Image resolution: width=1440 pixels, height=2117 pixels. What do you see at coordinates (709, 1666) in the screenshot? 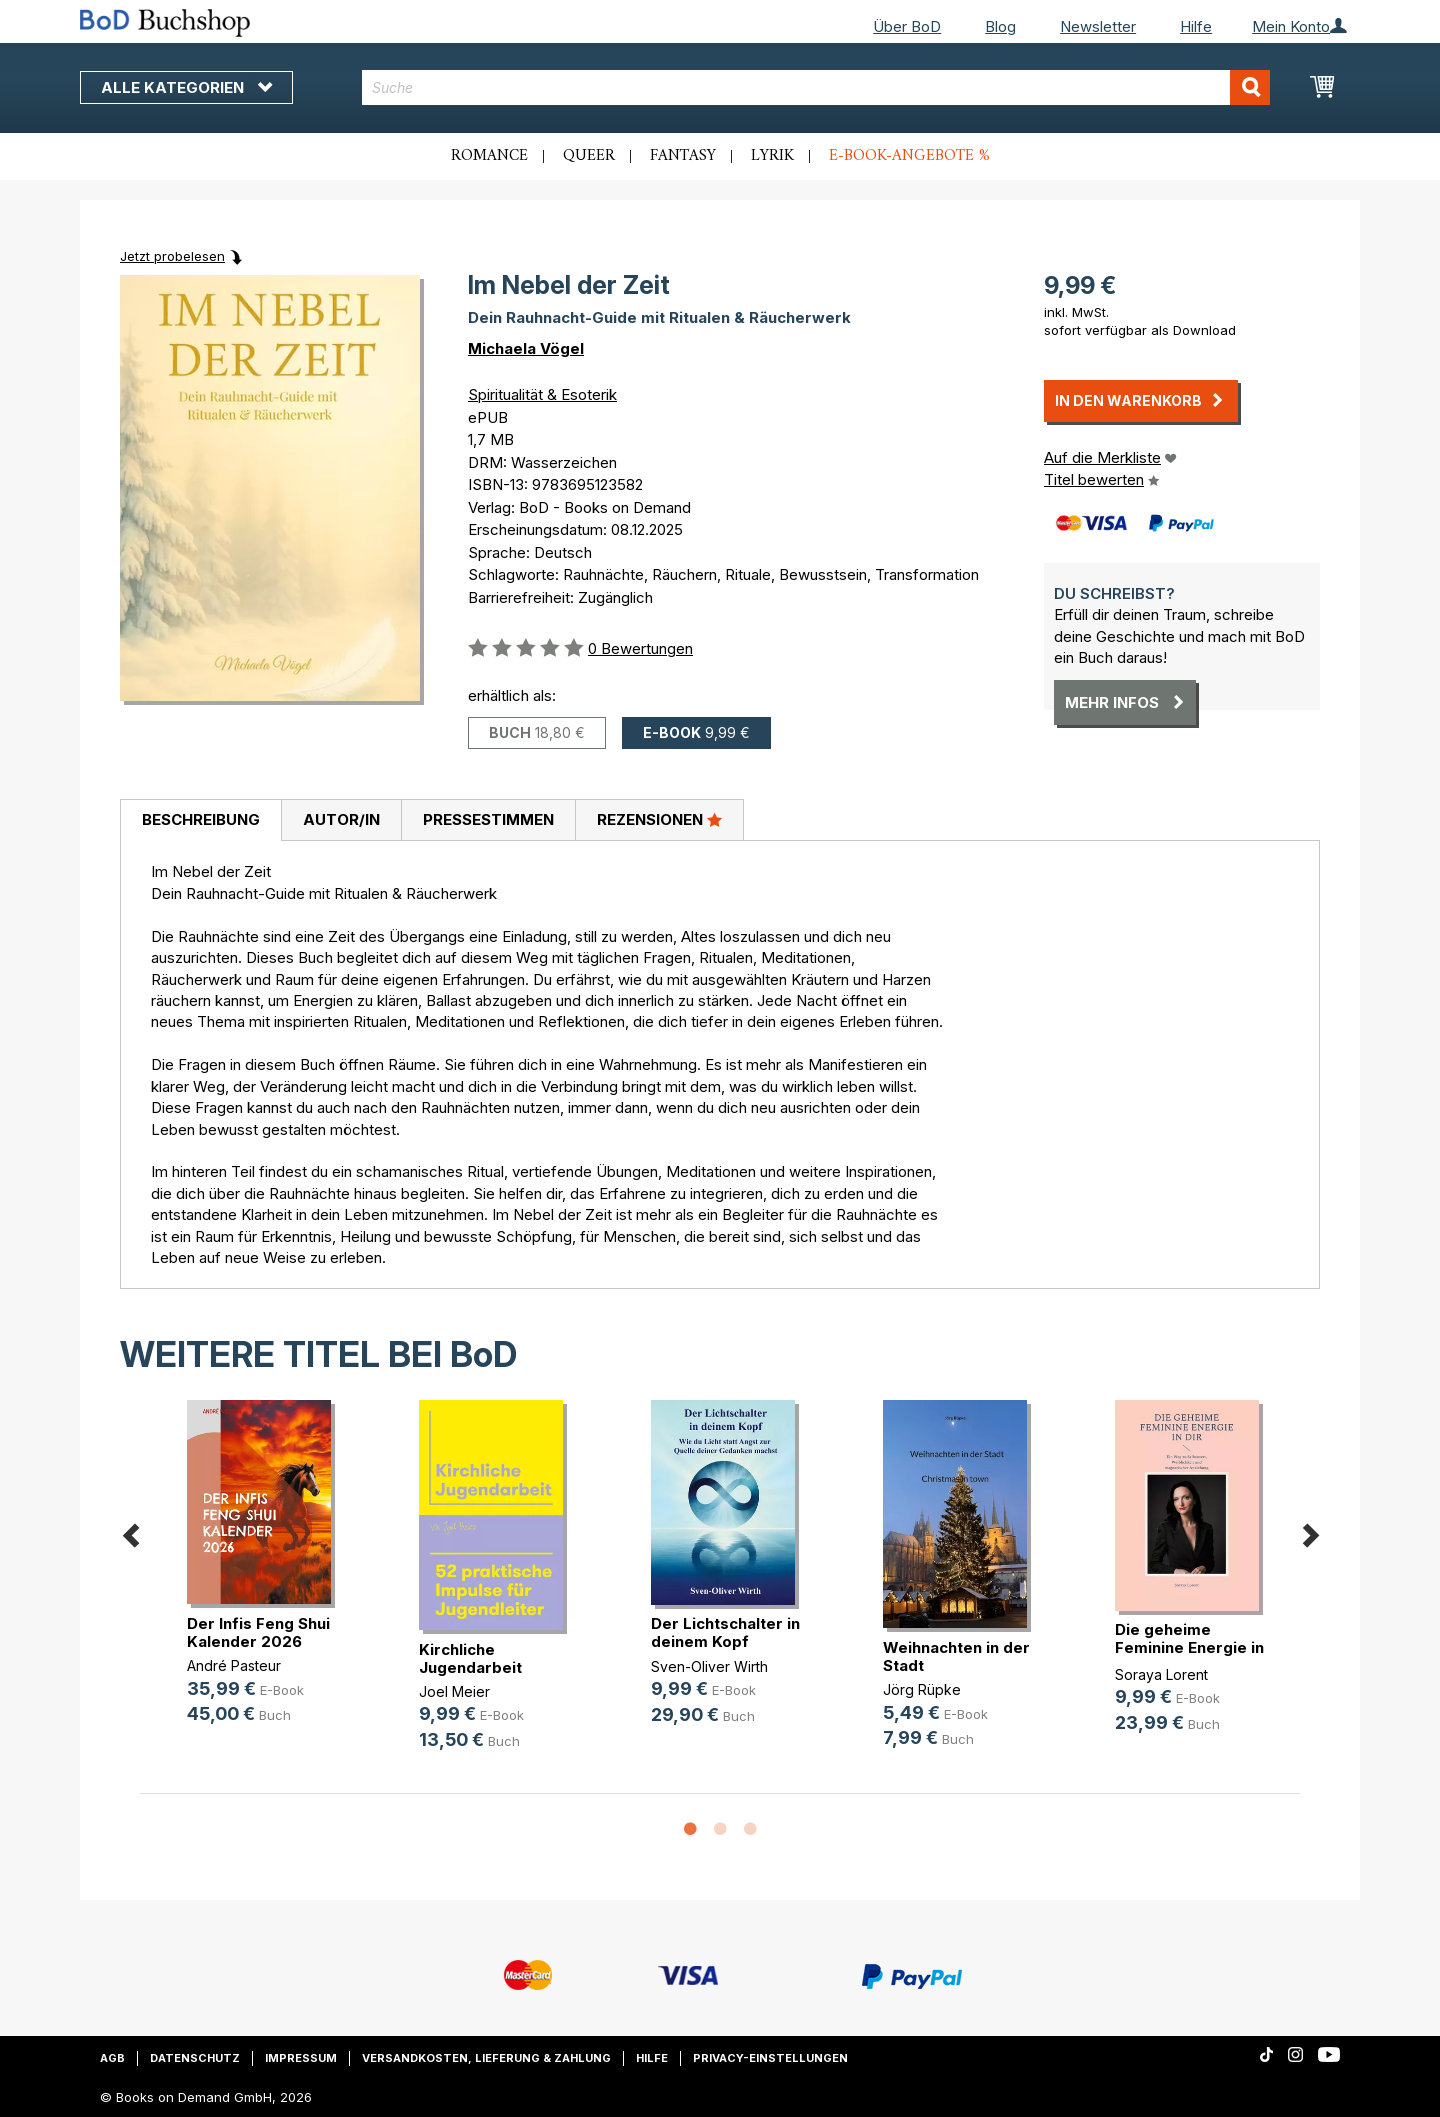
I see `Sven-Oliver Wirth` at bounding box center [709, 1666].